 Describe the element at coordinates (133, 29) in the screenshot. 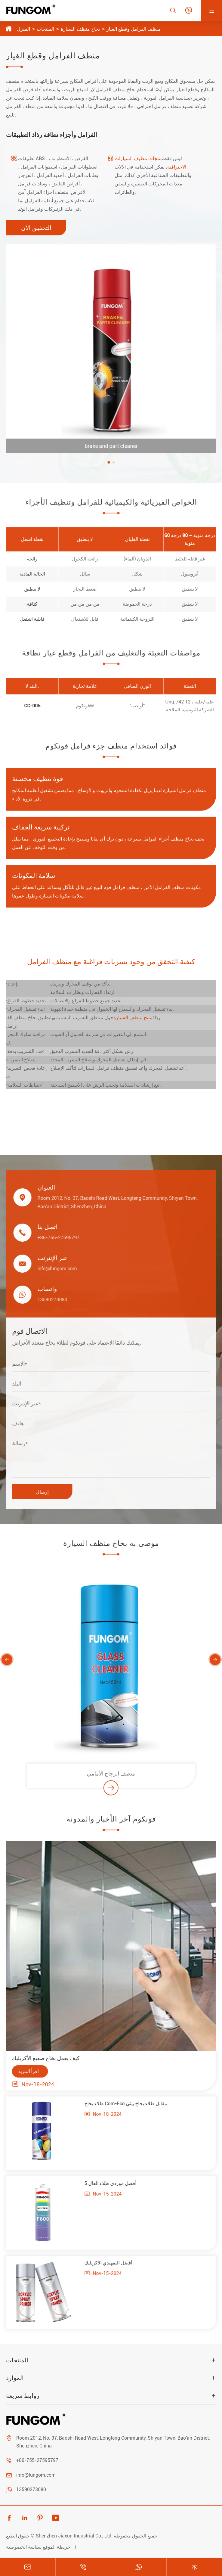

I see `منظف الفرامل وقطع الغيار` at that location.